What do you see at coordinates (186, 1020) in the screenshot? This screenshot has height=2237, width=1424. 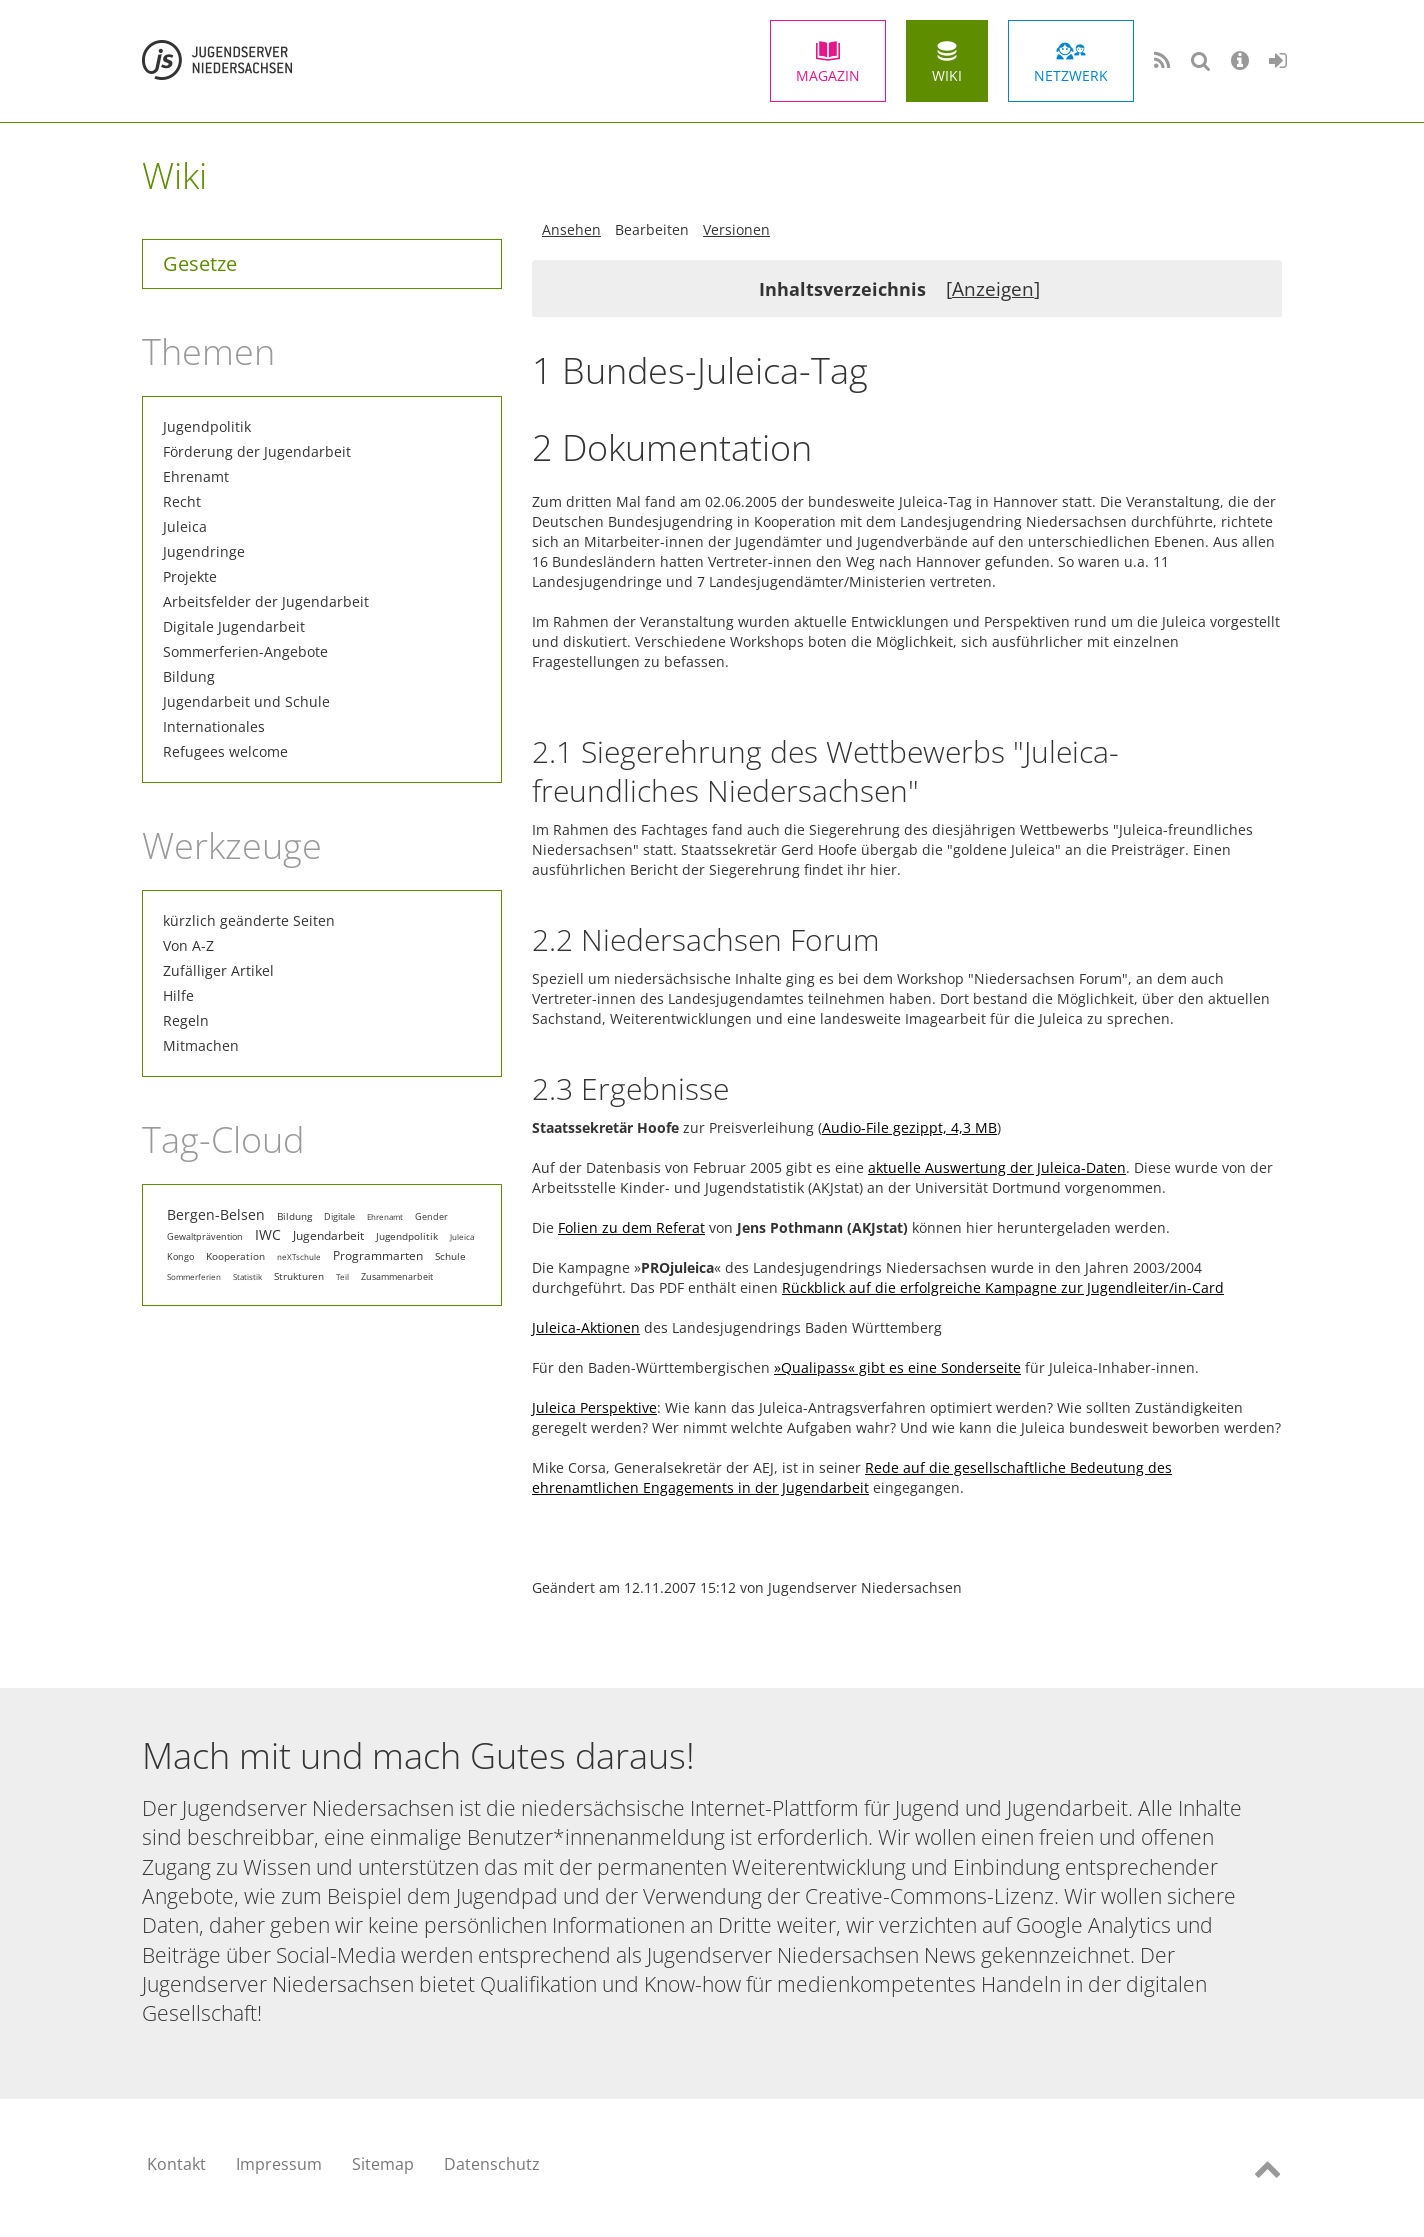 I see `Regeln` at bounding box center [186, 1020].